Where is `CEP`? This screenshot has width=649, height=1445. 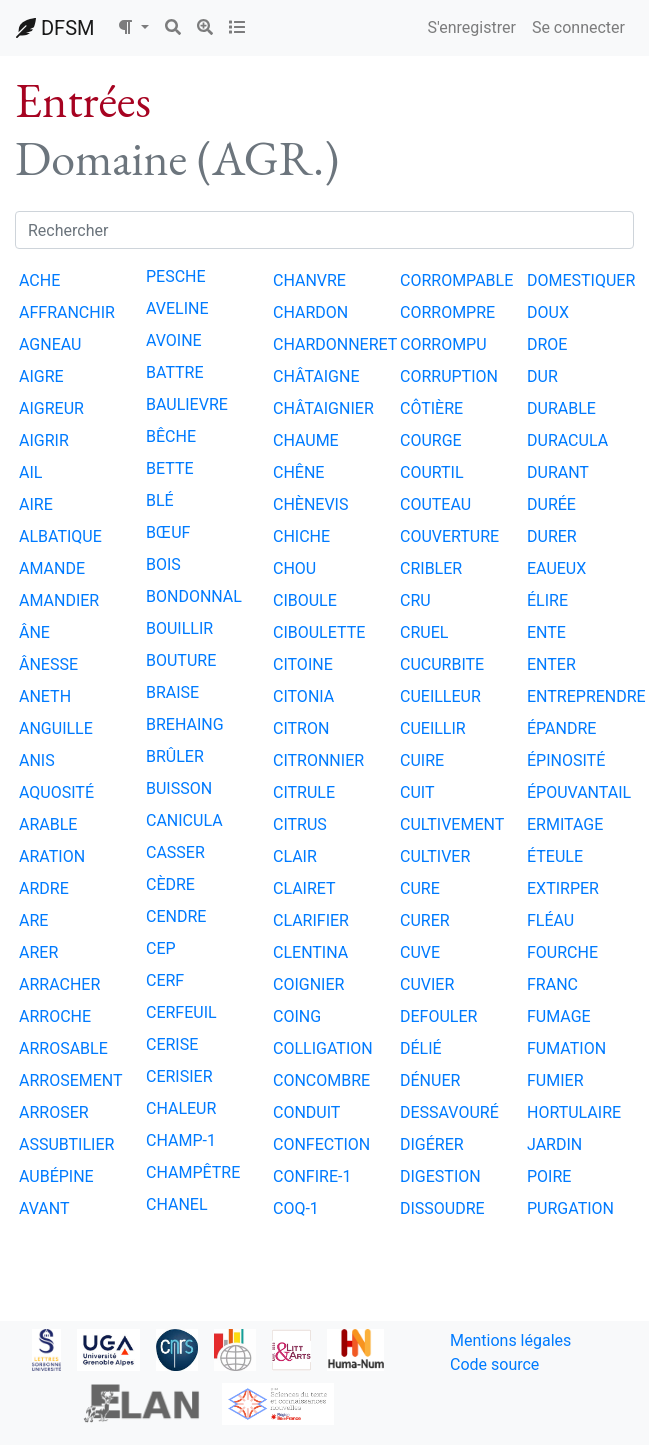
CEP is located at coordinates (161, 948).